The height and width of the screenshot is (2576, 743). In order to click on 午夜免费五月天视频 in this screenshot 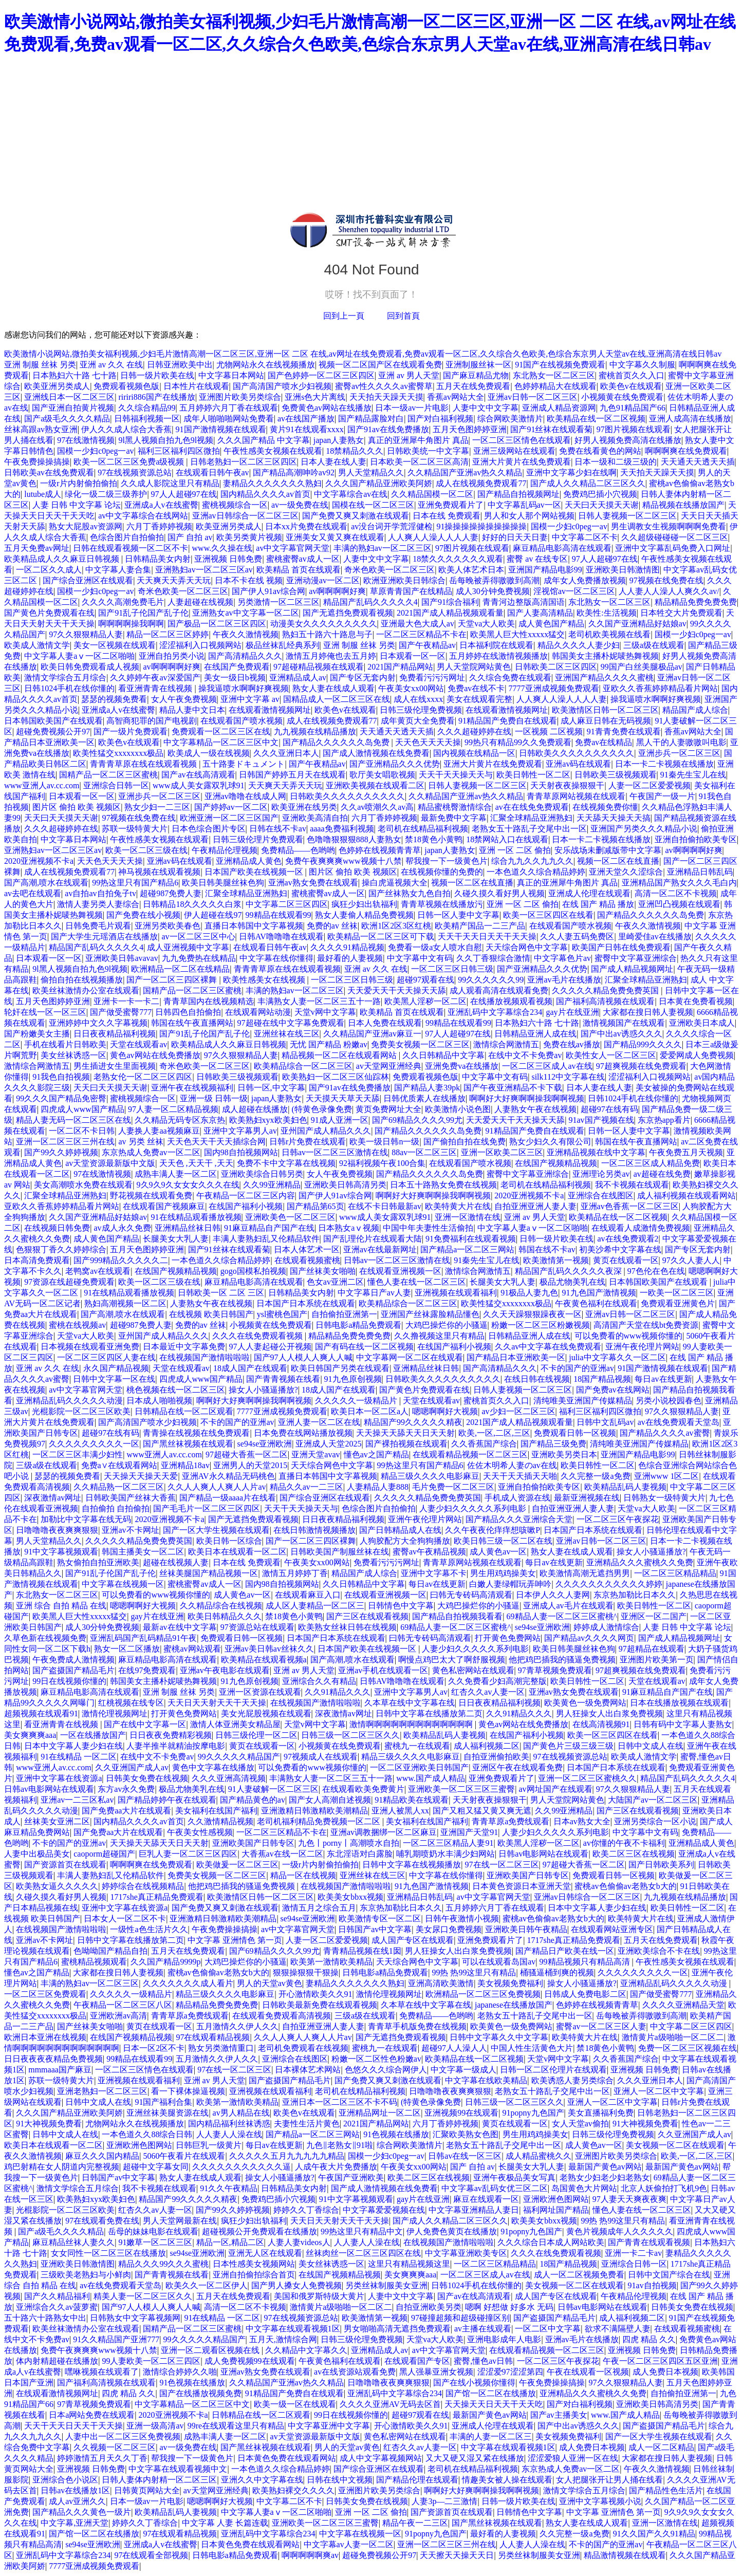, I will do `click(686, 1152)`.